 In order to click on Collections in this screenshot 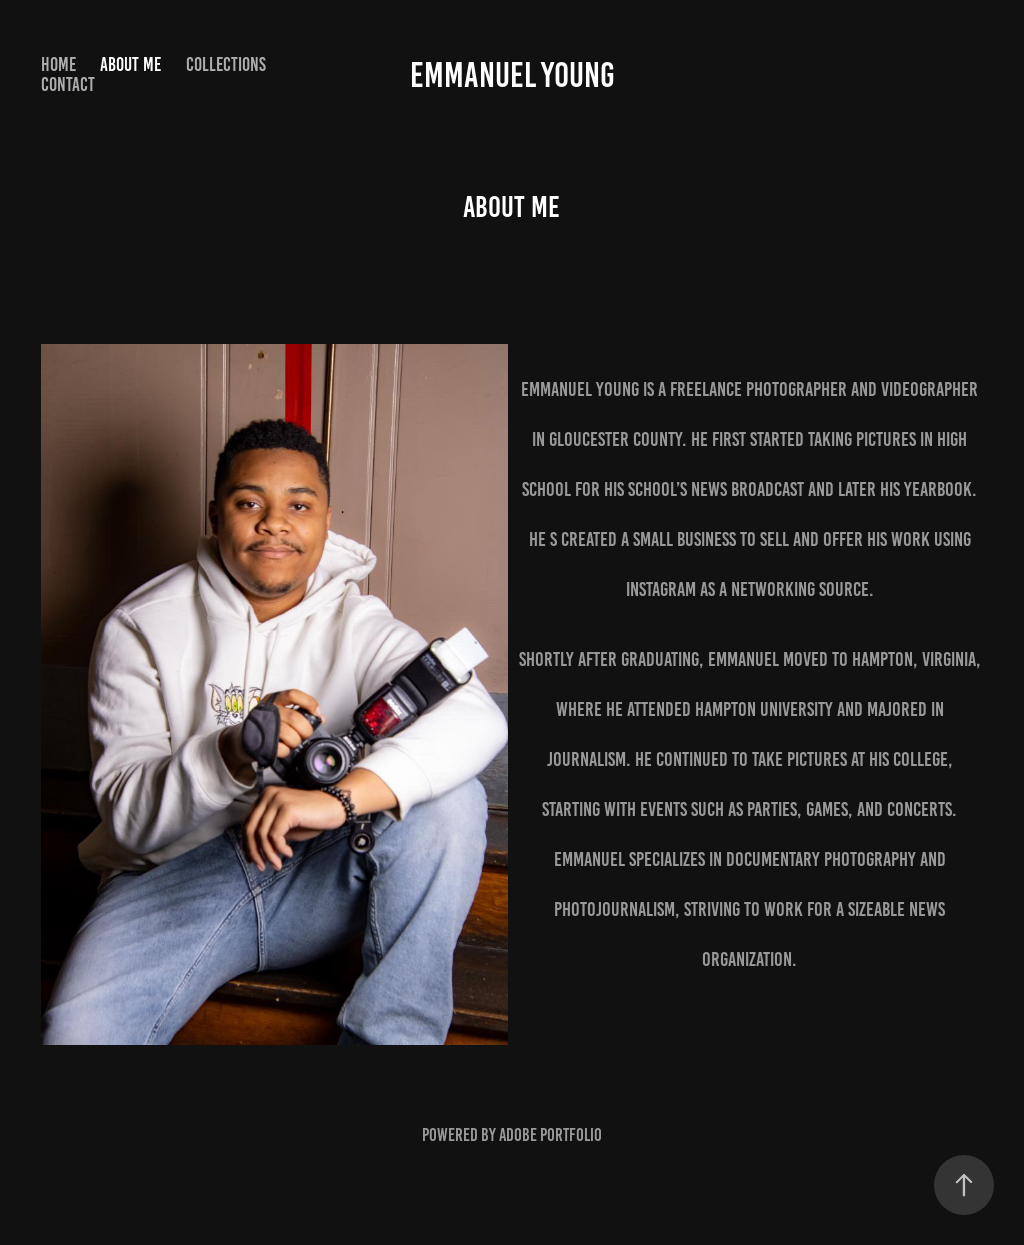, I will do `click(226, 64)`.